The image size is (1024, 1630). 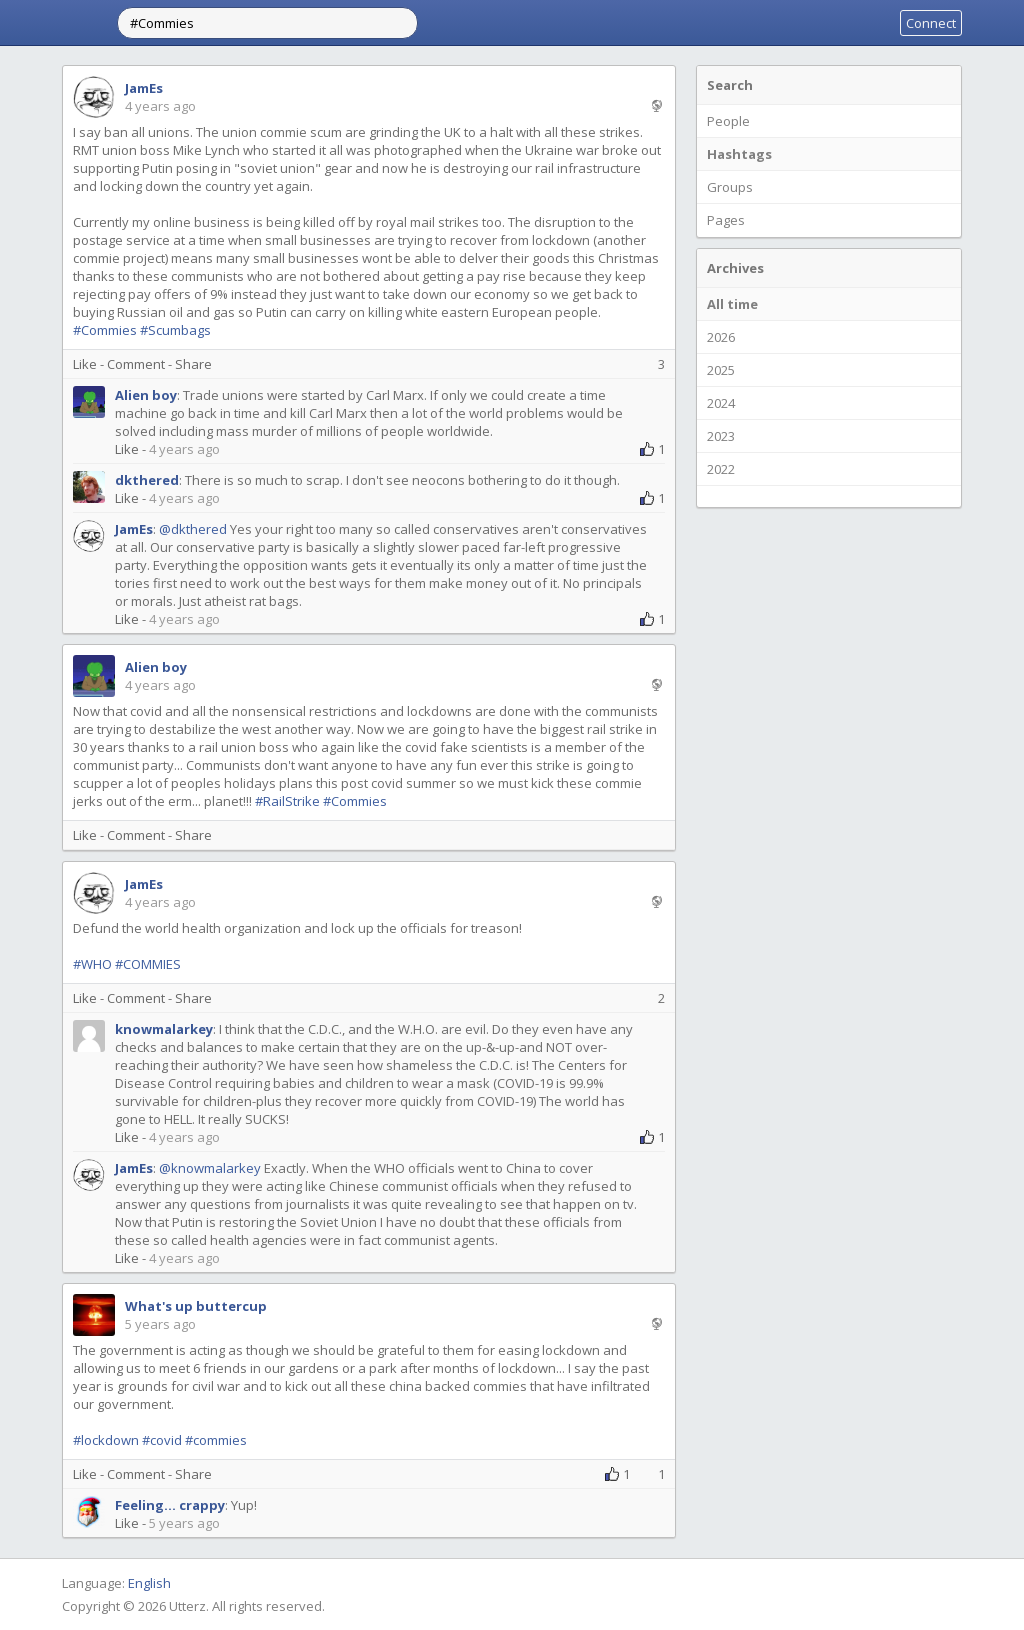 I want to click on What's up buttercup, so click(x=196, y=1306).